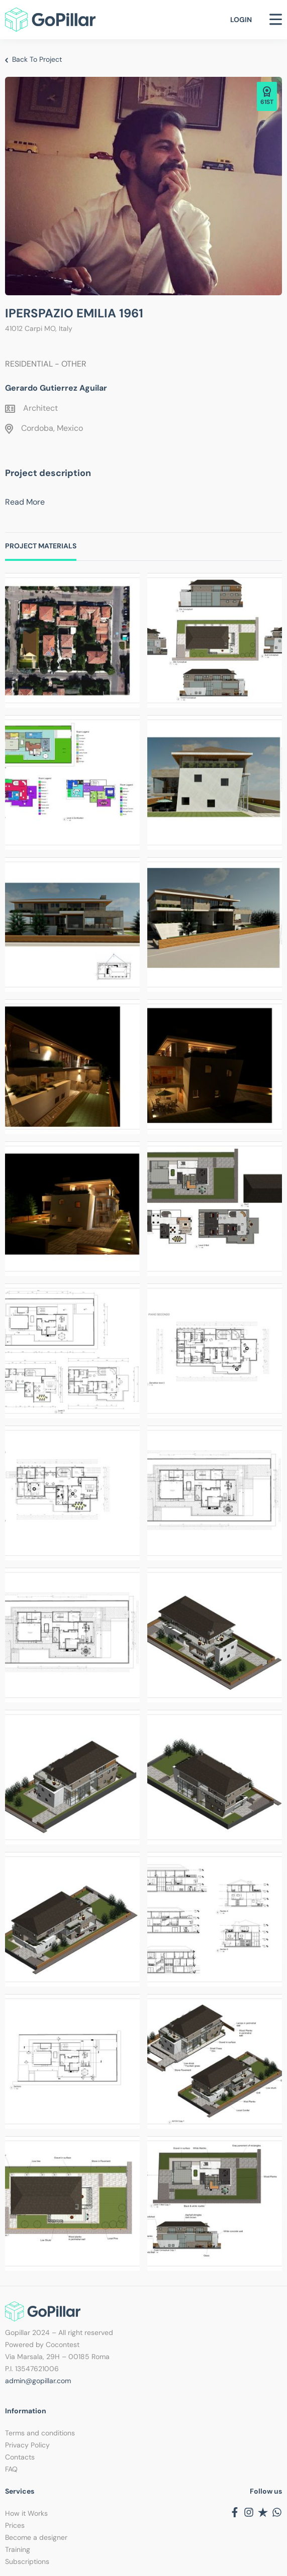  What do you see at coordinates (38, 2380) in the screenshot?
I see `admin@gopillar.com` at bounding box center [38, 2380].